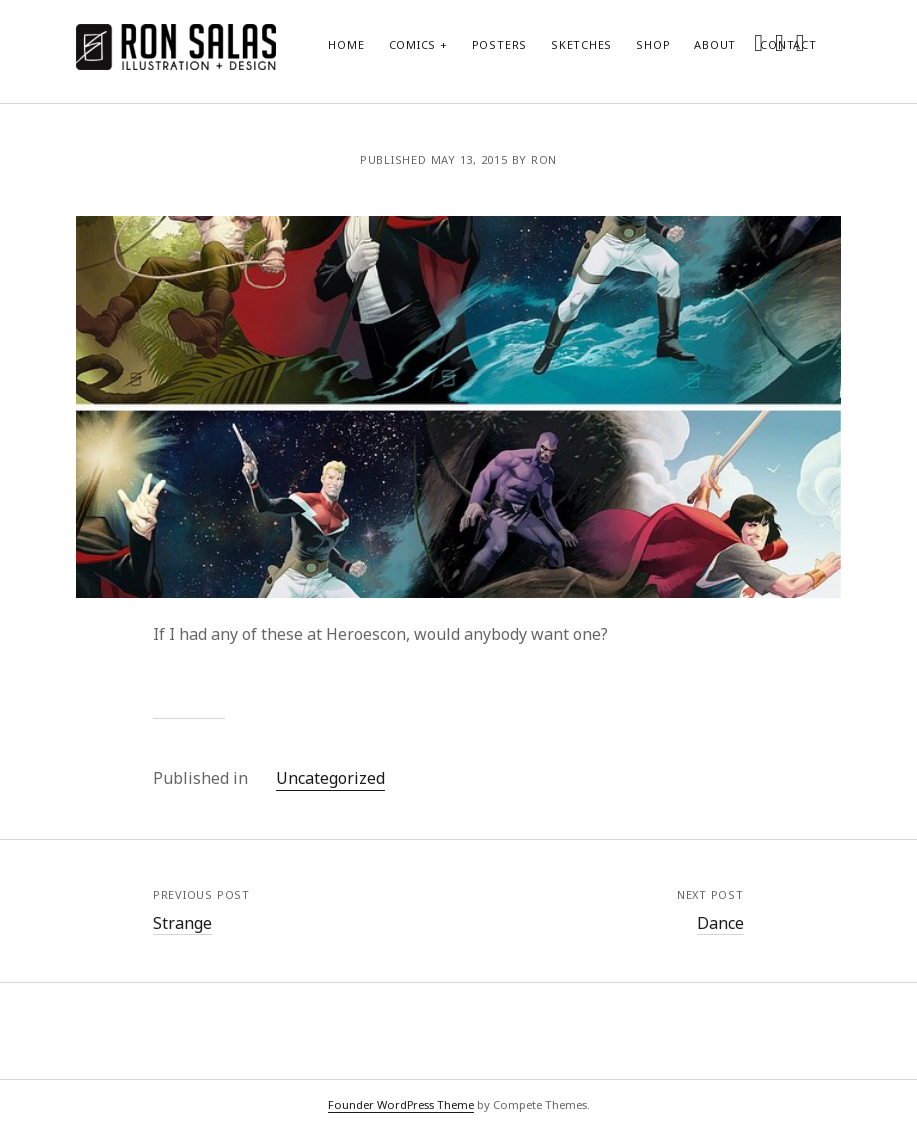 The image size is (917, 1130). Describe the element at coordinates (330, 778) in the screenshot. I see `Uncategorized` at that location.